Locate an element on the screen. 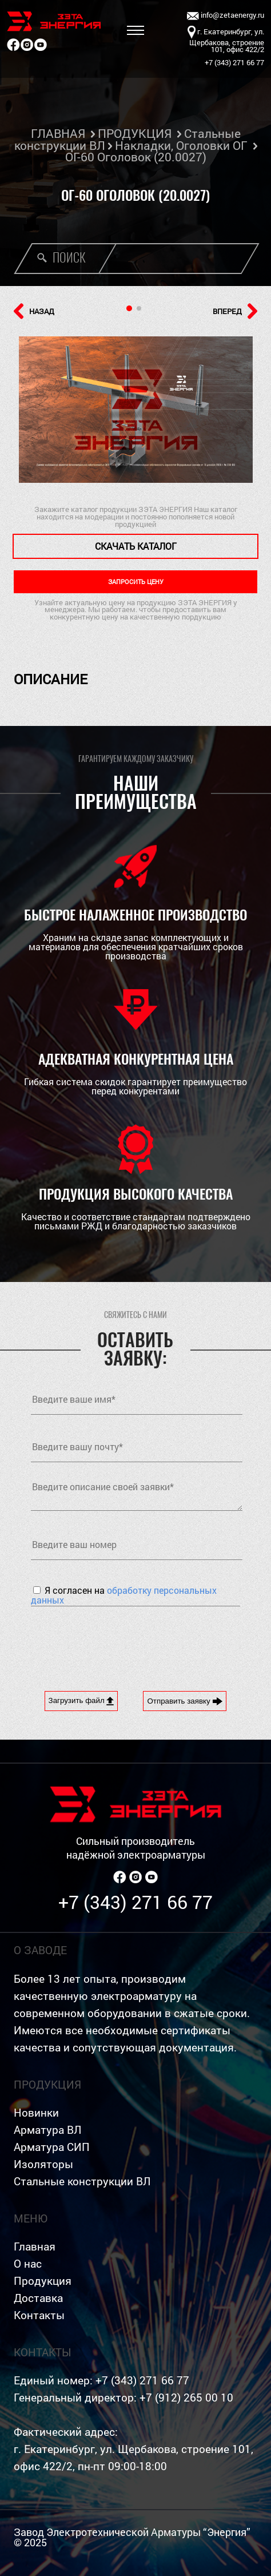  Главная is located at coordinates (34, 2246).